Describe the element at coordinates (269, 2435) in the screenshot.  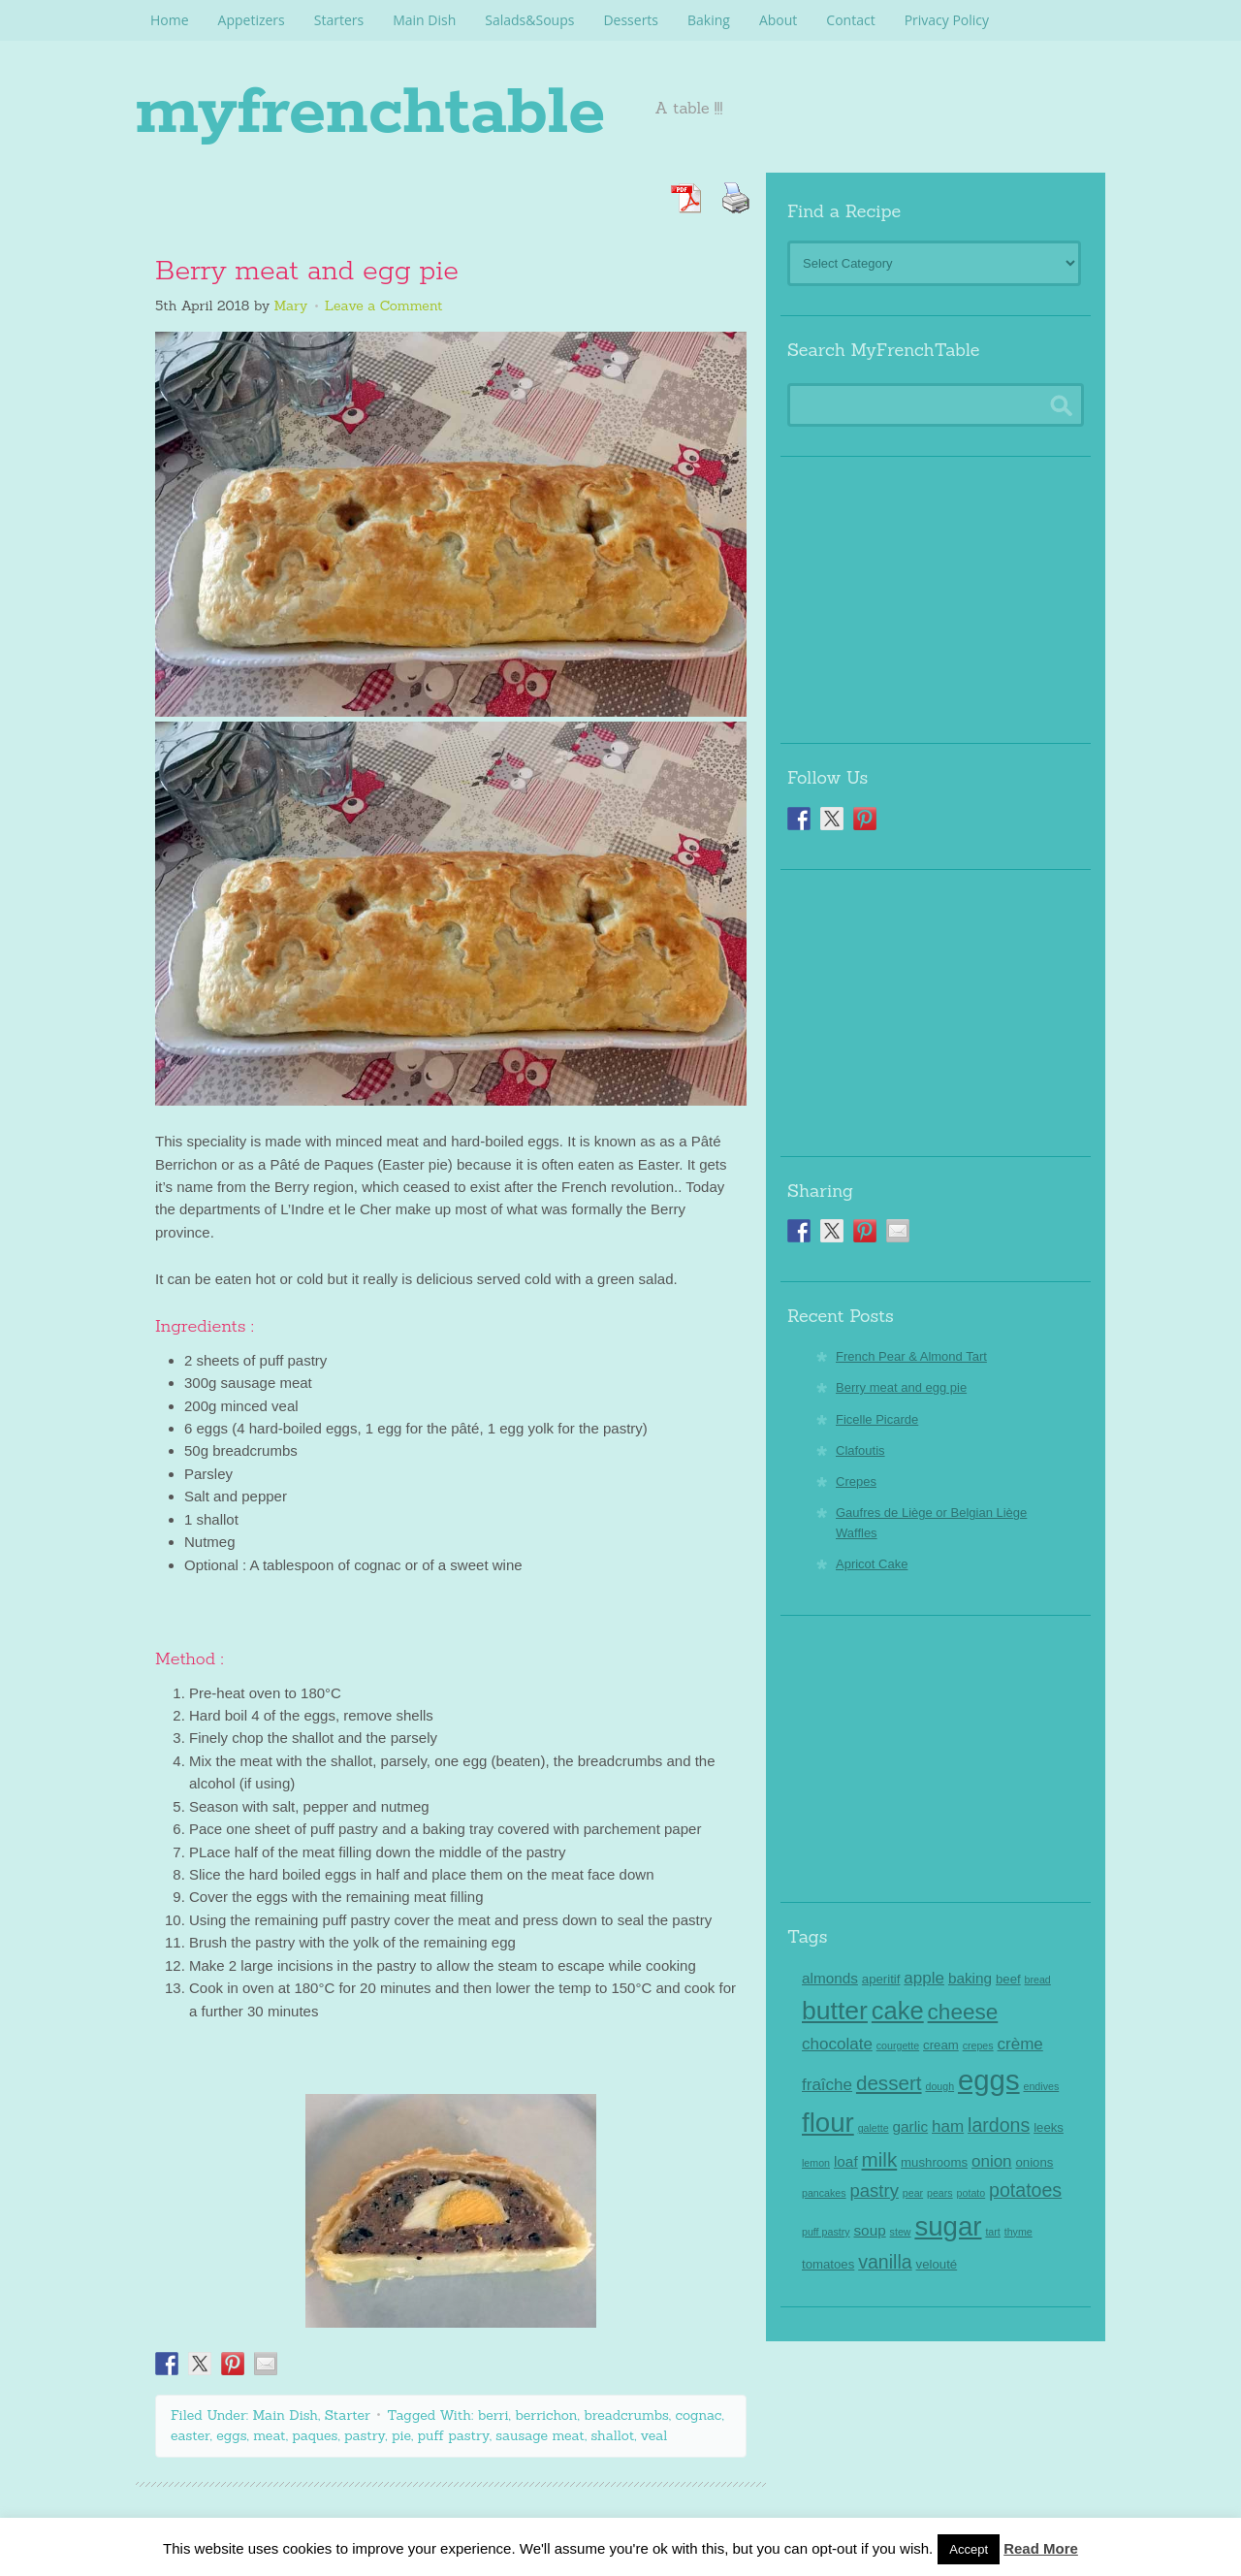
I see `meat` at that location.